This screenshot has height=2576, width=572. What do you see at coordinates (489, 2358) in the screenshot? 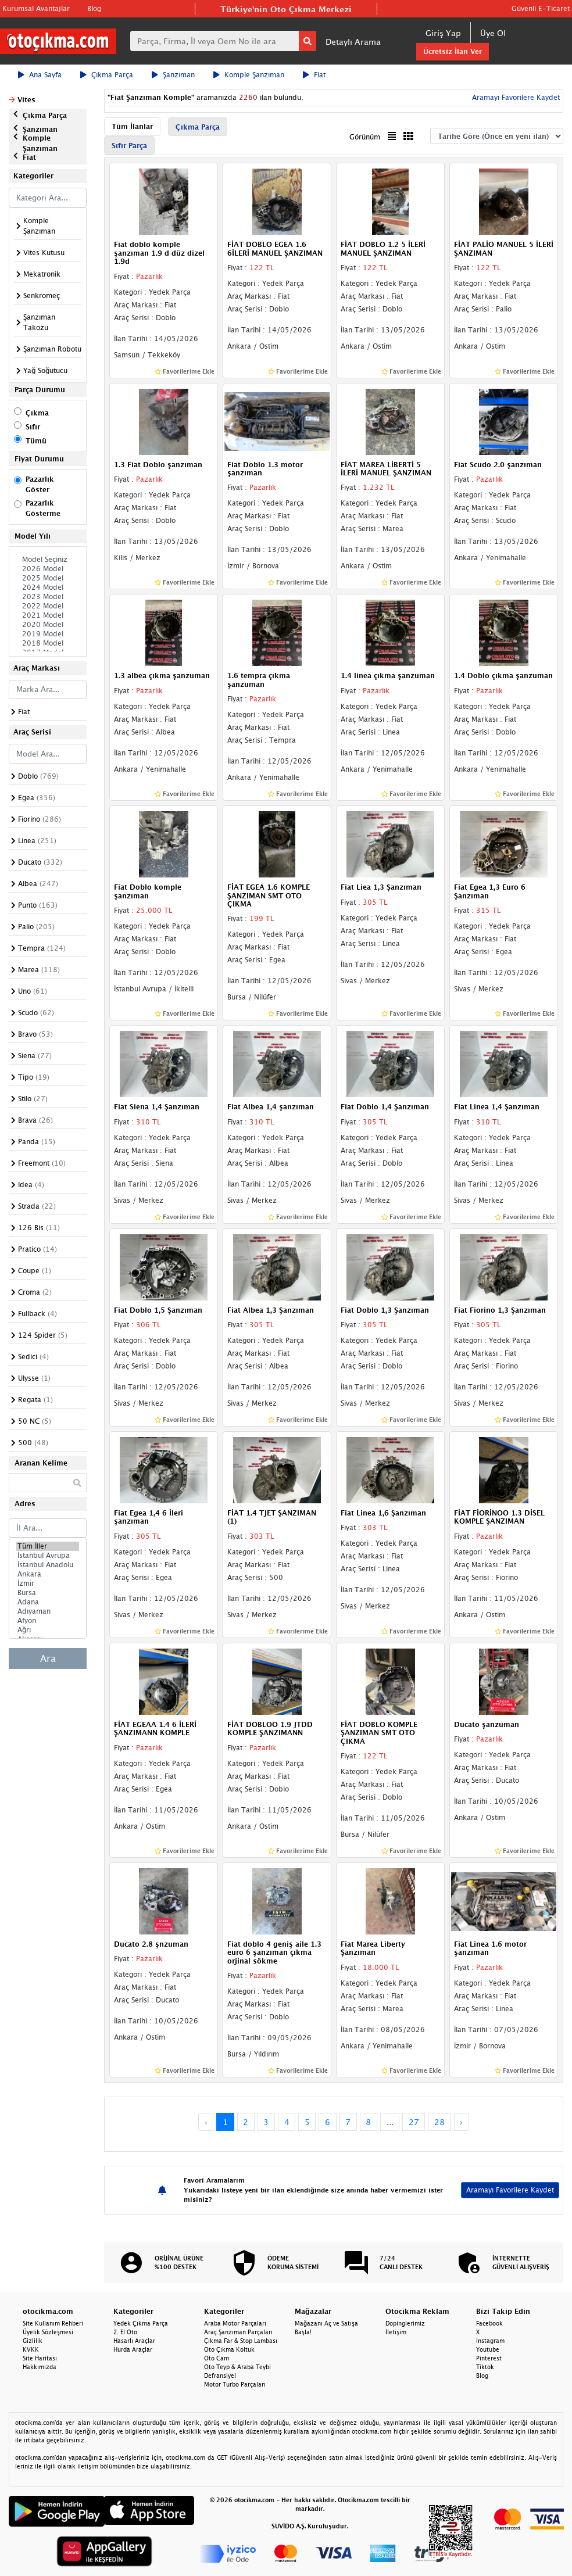
I see `Pinterest` at bounding box center [489, 2358].